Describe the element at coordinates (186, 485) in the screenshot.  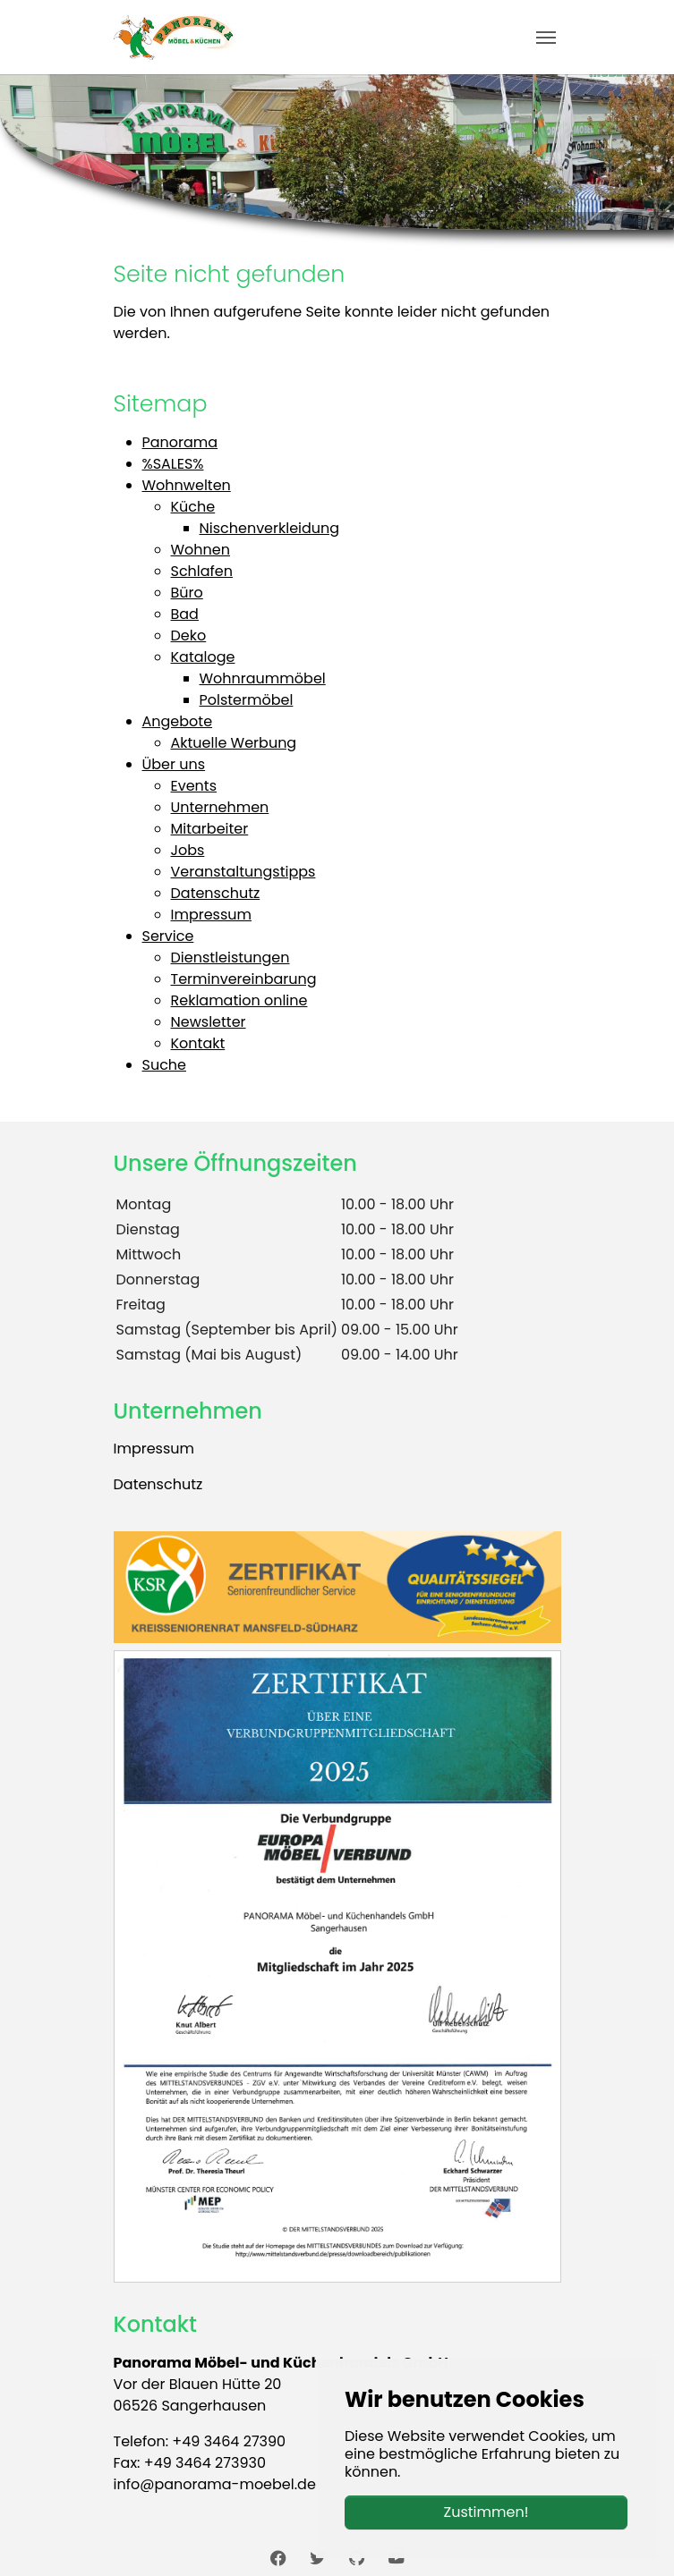
I see `Wohnwelten` at that location.